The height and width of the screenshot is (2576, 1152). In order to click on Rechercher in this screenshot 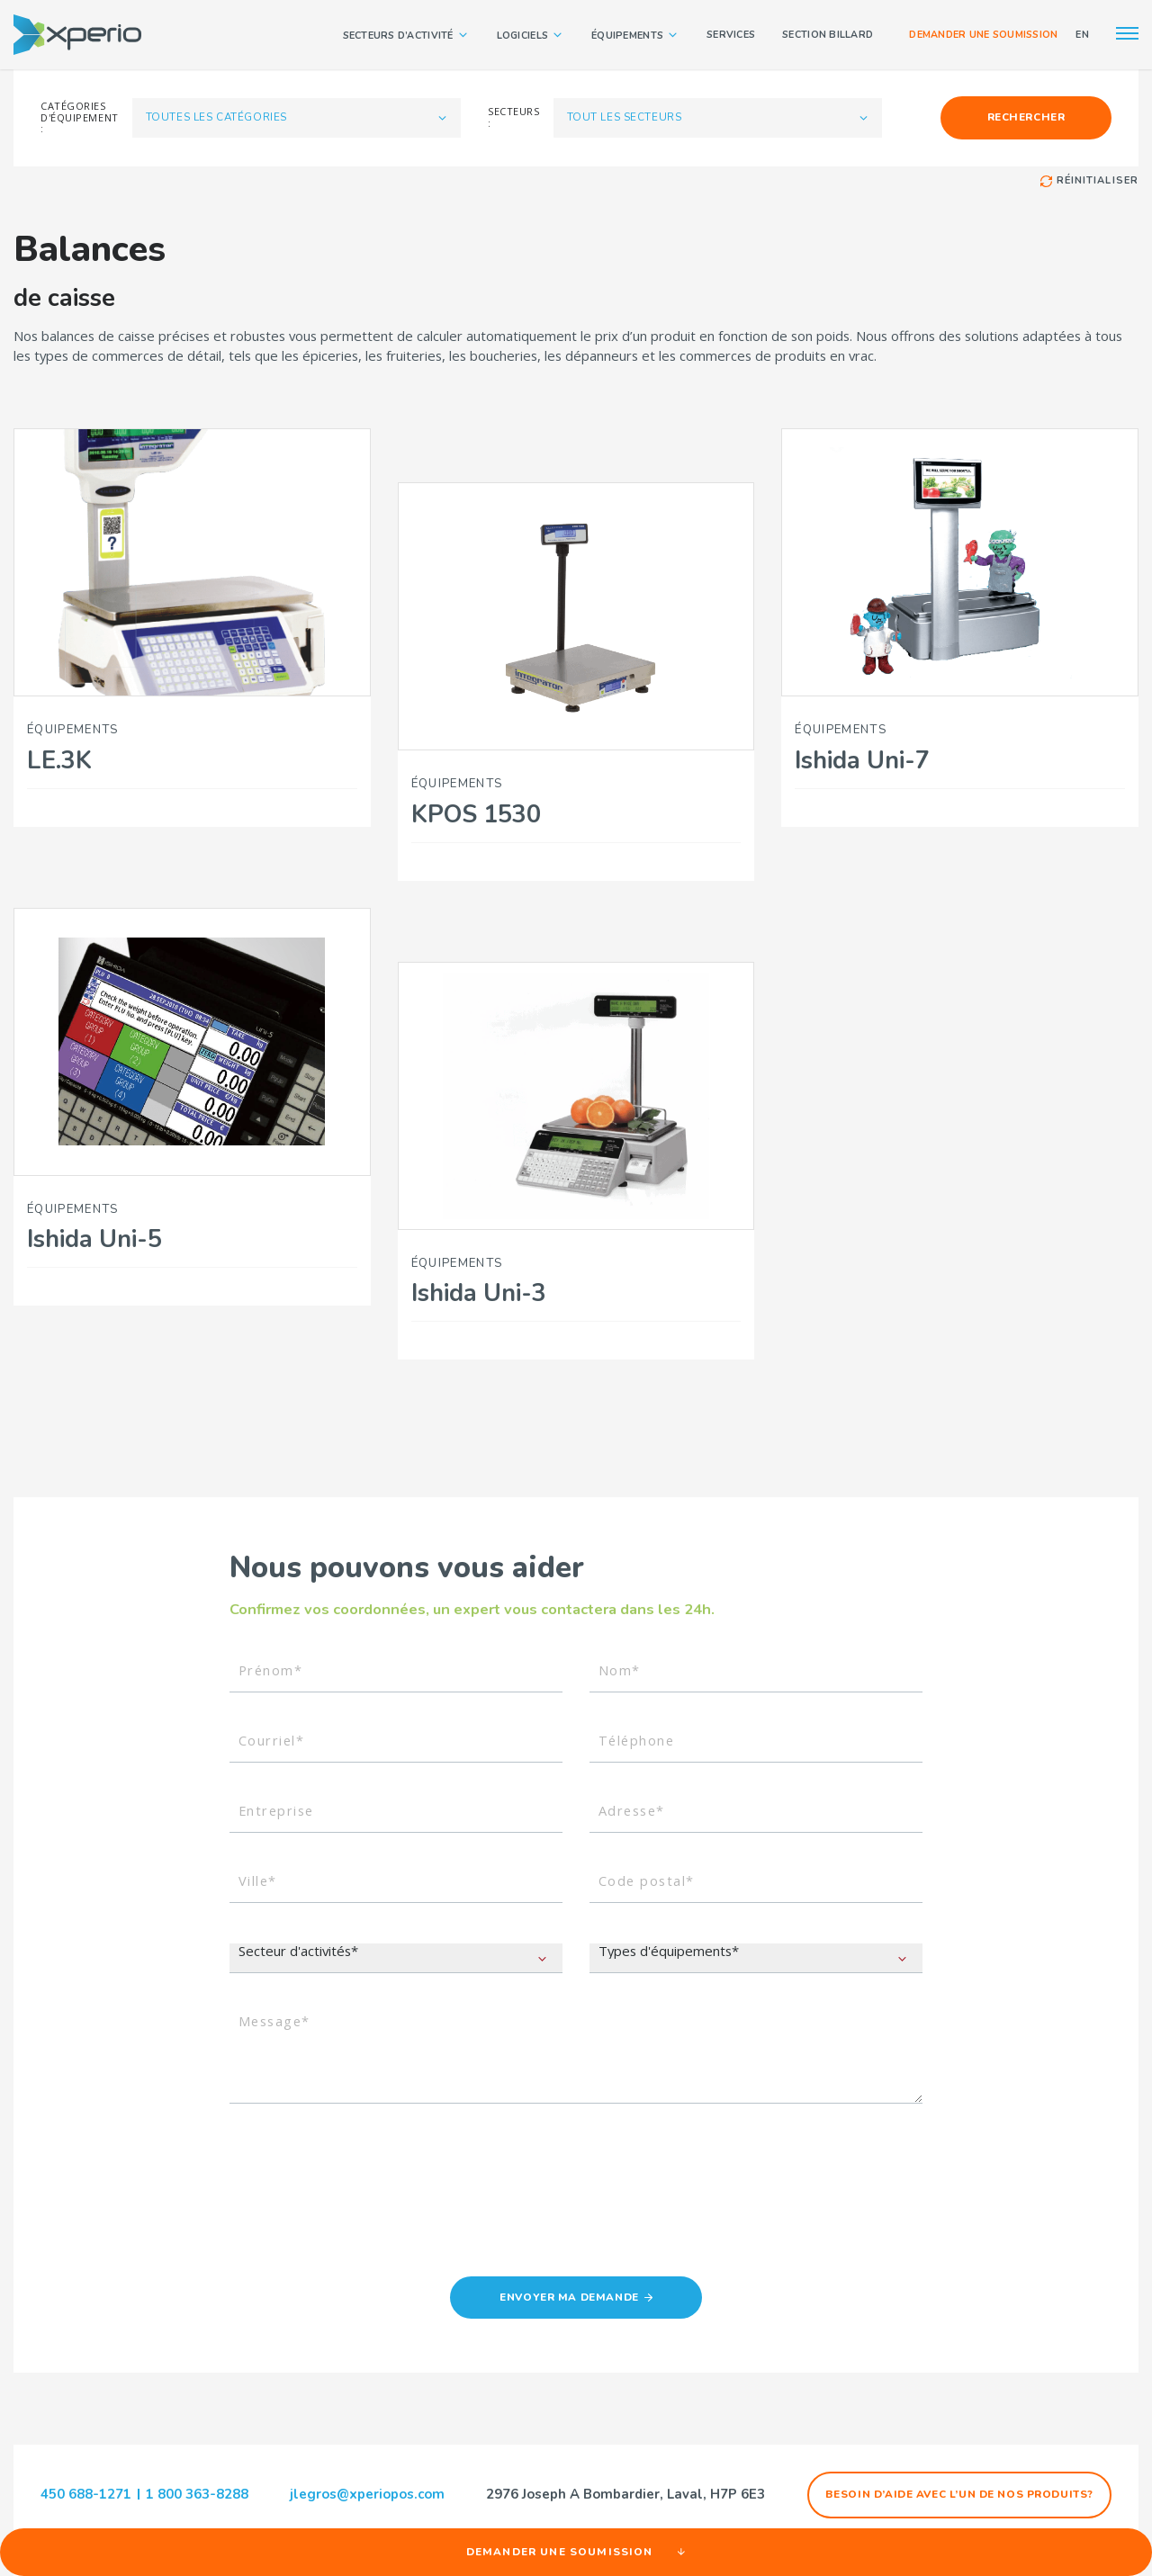, I will do `click(1026, 117)`.